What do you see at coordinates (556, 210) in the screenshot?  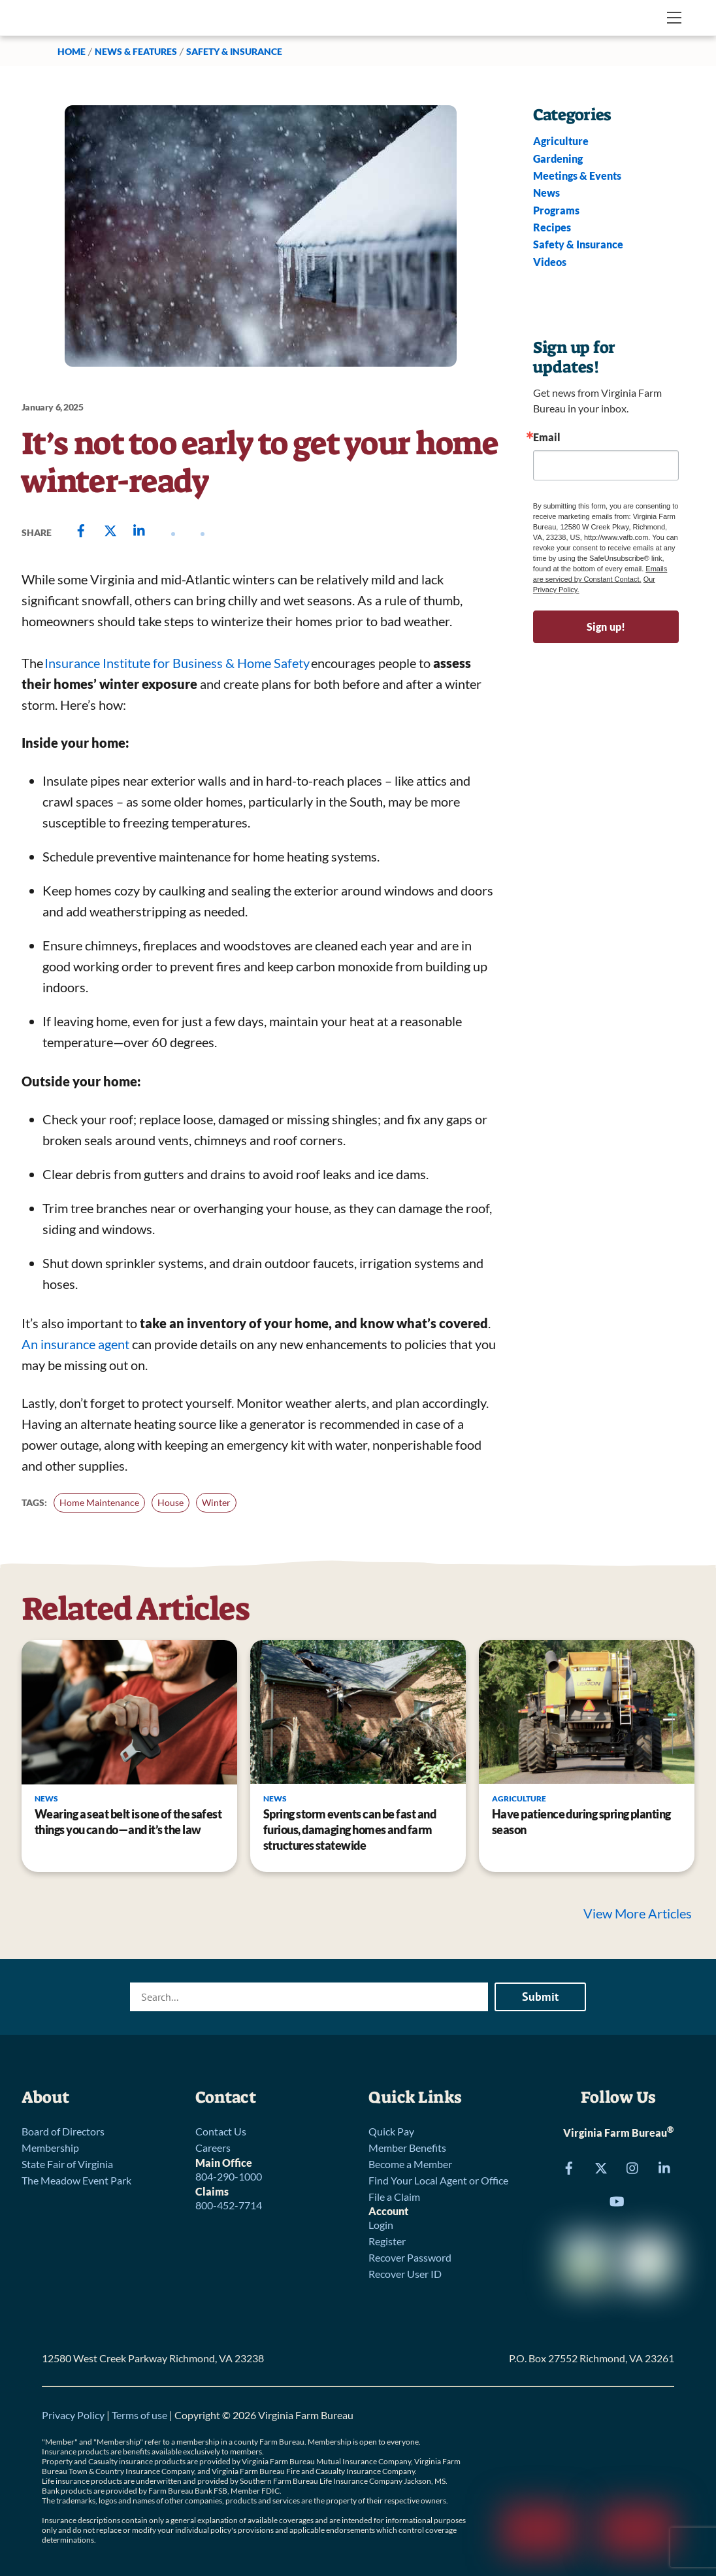 I see `Programs` at bounding box center [556, 210].